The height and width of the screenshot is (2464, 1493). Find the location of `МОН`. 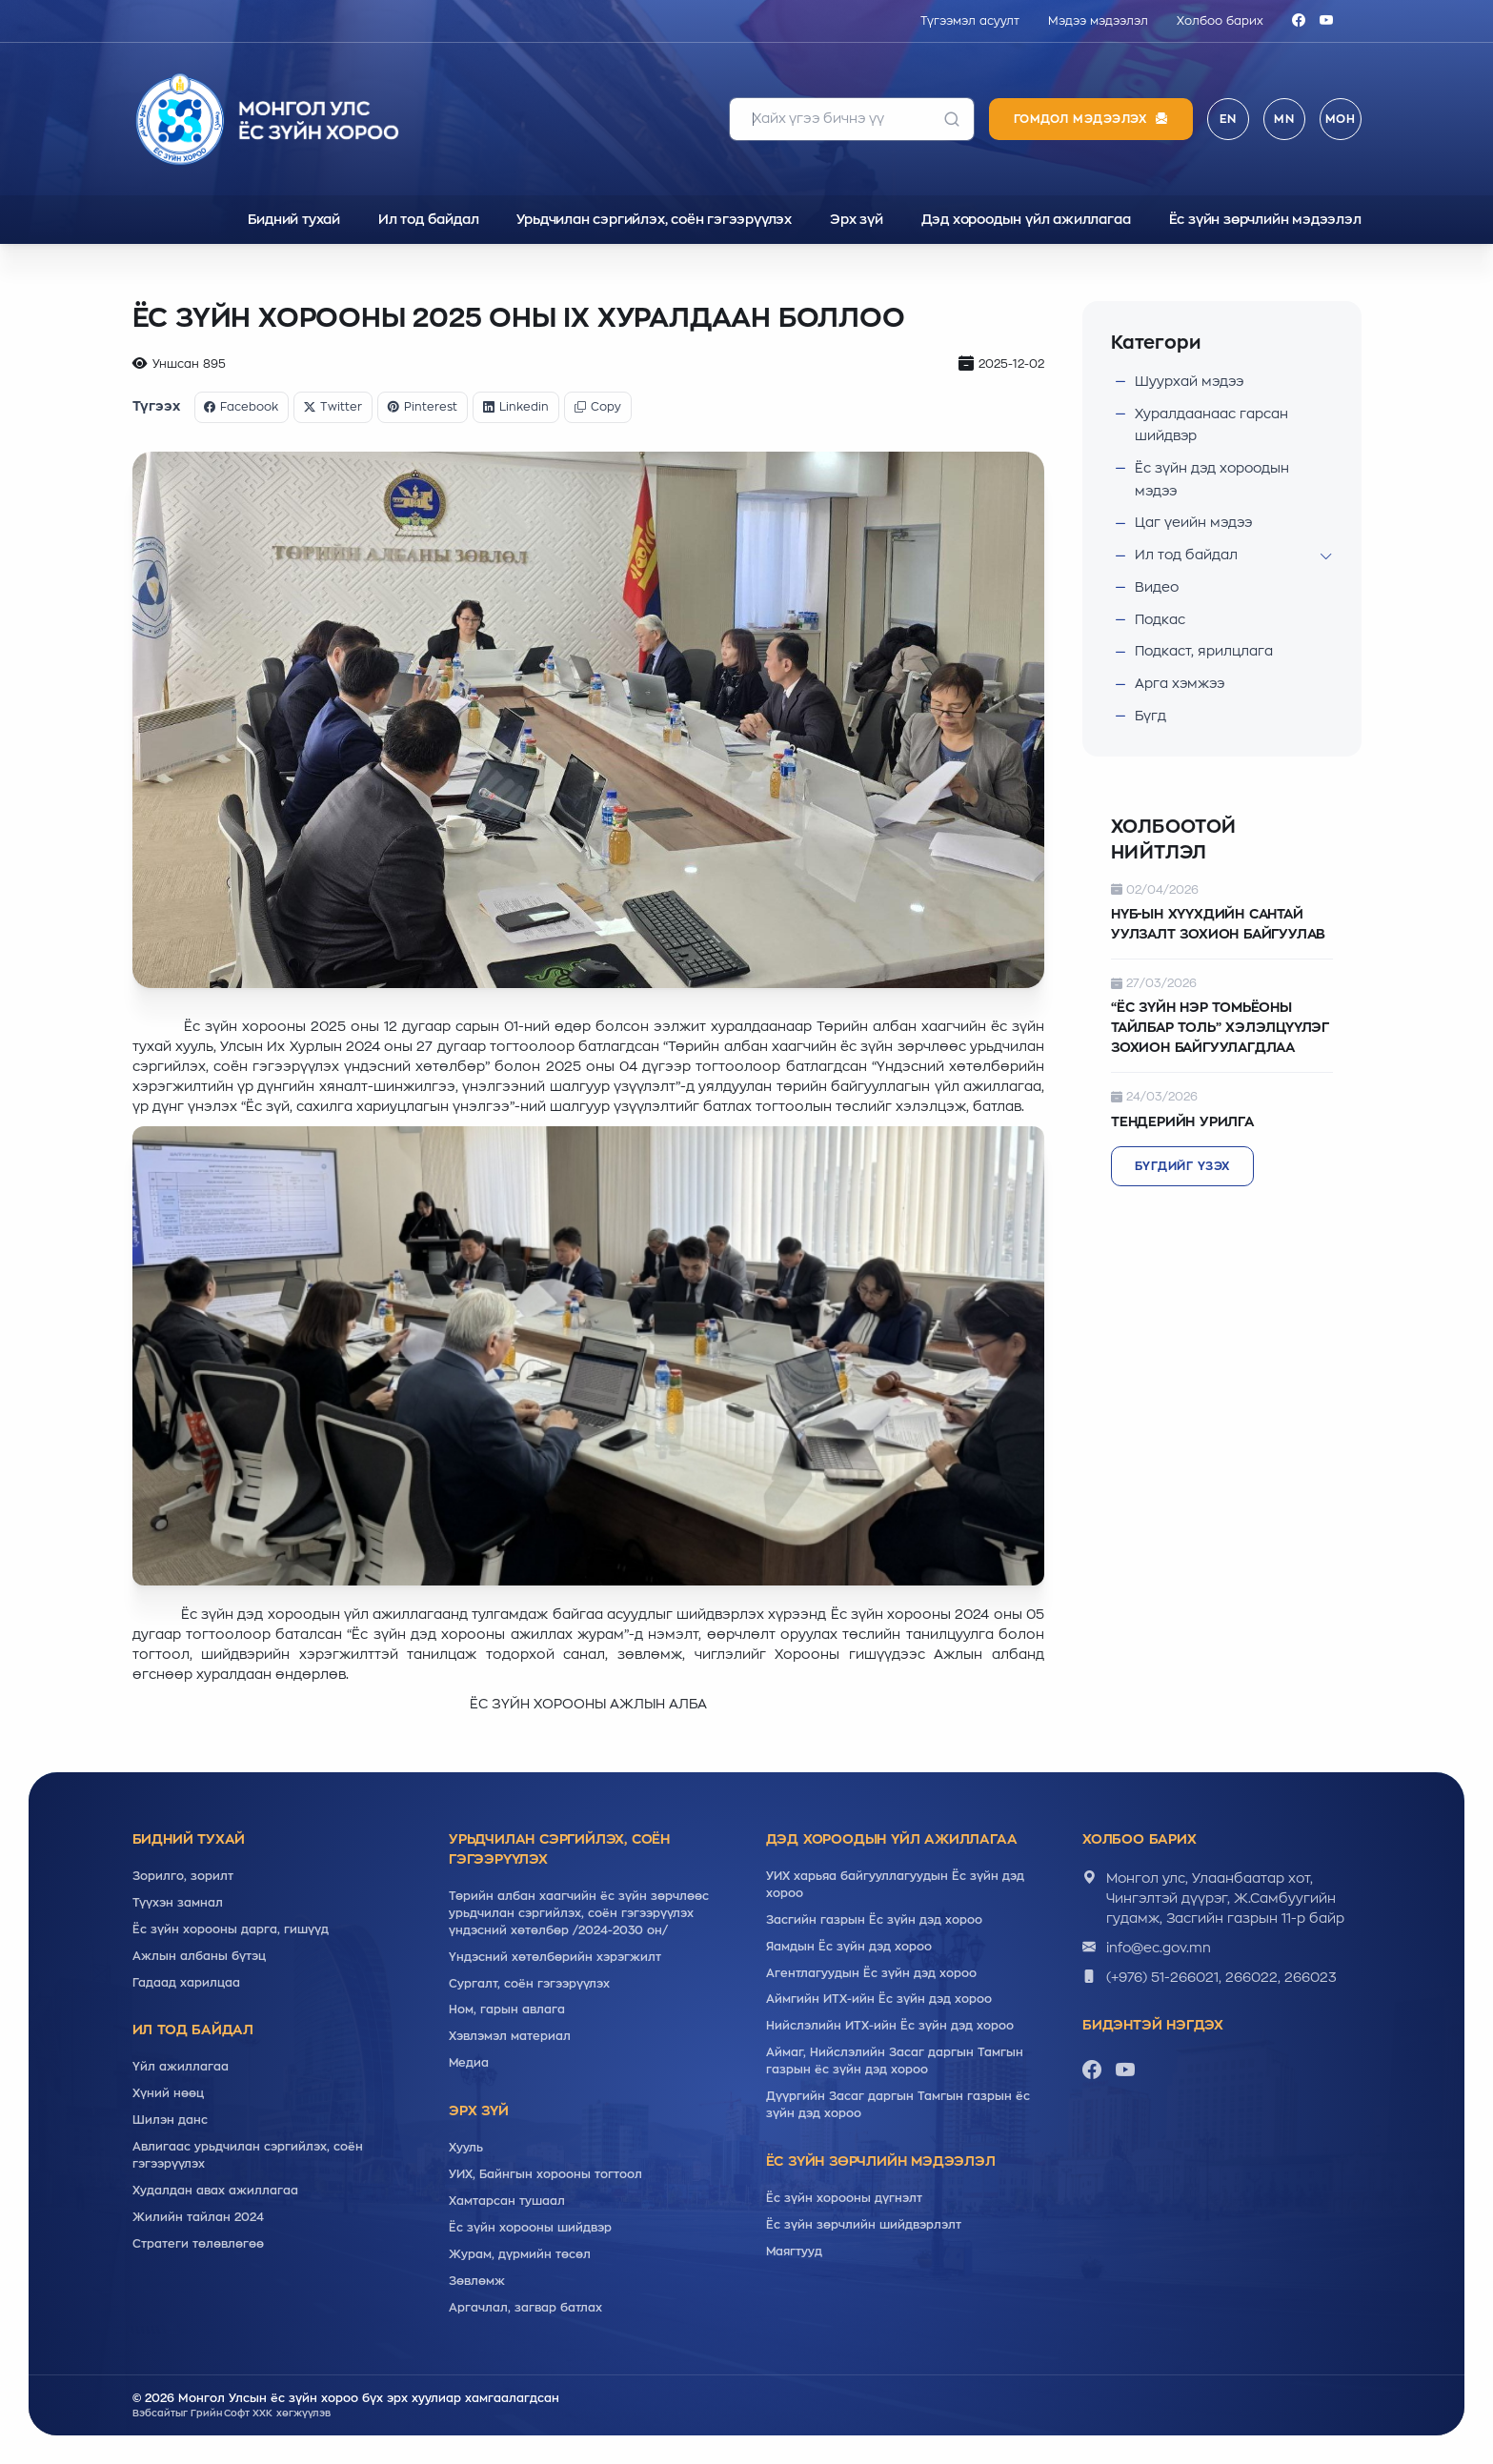

МОН is located at coordinates (1340, 119).